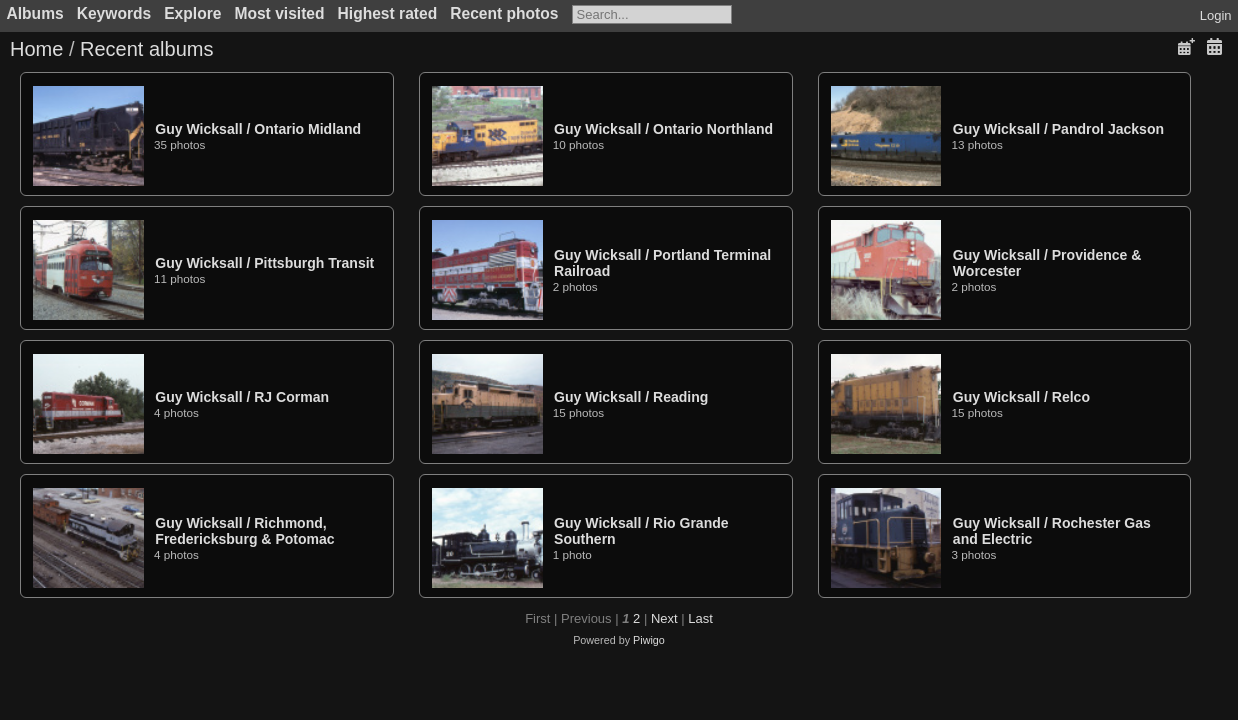 The image size is (1238, 720). Describe the element at coordinates (114, 13) in the screenshot. I see `Keywords` at that location.